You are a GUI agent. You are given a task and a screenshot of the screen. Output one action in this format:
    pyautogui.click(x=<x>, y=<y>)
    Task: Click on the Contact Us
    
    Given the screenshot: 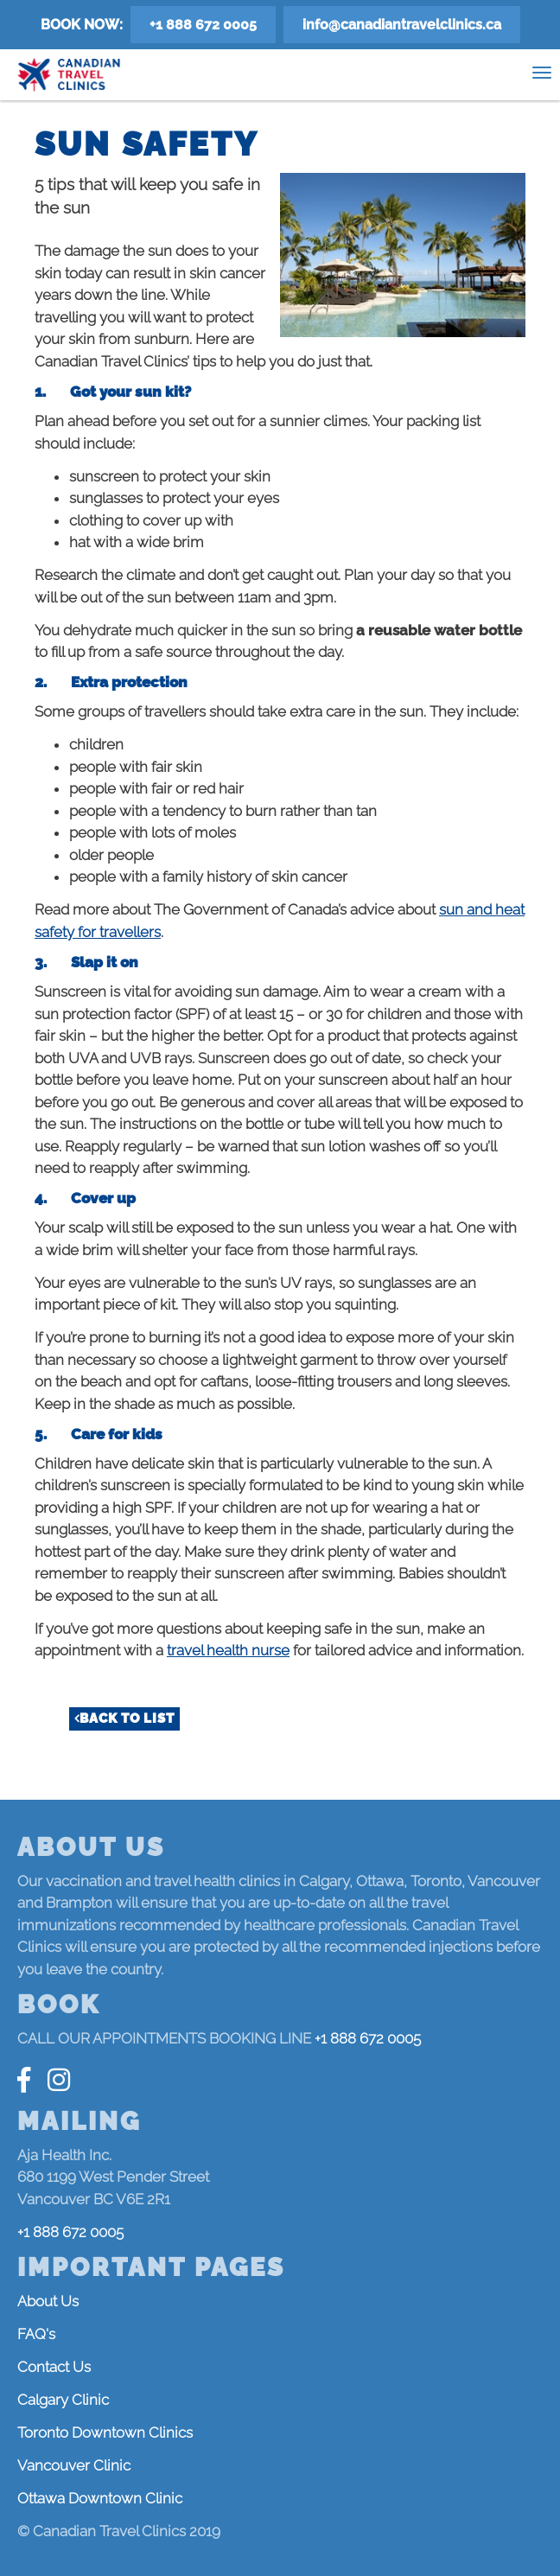 What is the action you would take?
    pyautogui.click(x=54, y=2366)
    